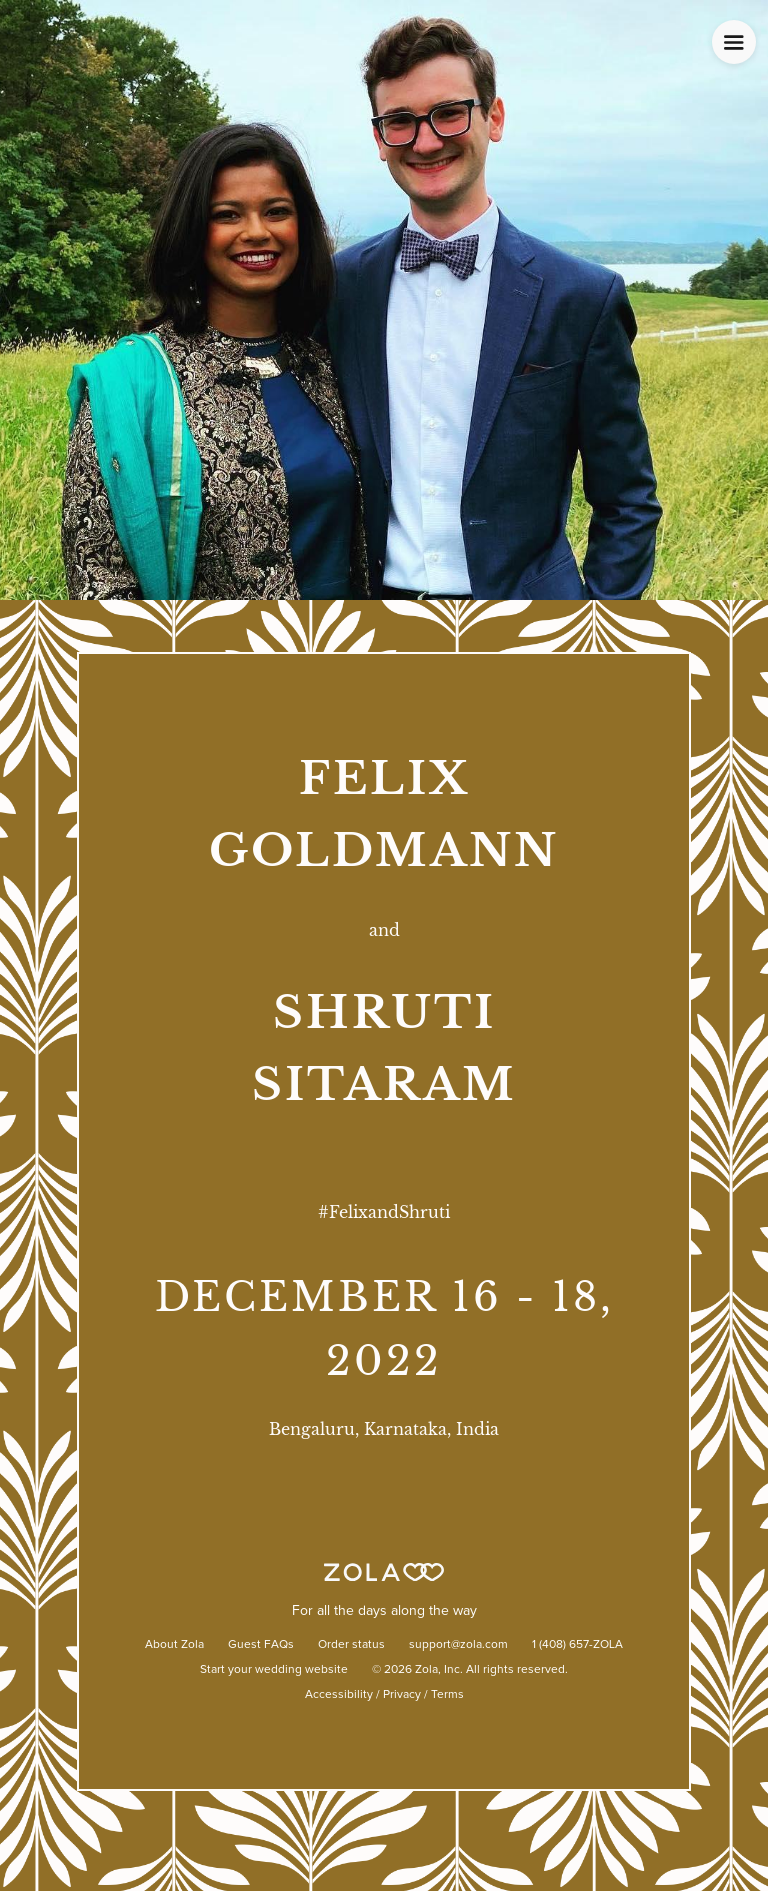 The width and height of the screenshot is (768, 1891). Describe the element at coordinates (458, 1645) in the screenshot. I see `support@zola.com` at that location.